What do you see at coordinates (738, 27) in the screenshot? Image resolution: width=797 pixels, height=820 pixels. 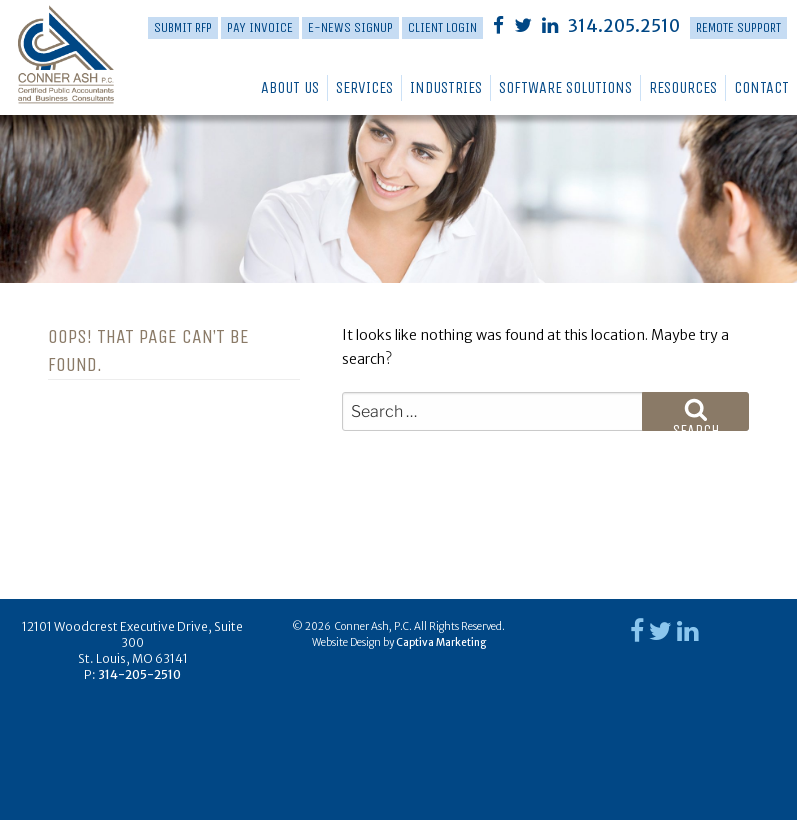 I see `Remote Support` at bounding box center [738, 27].